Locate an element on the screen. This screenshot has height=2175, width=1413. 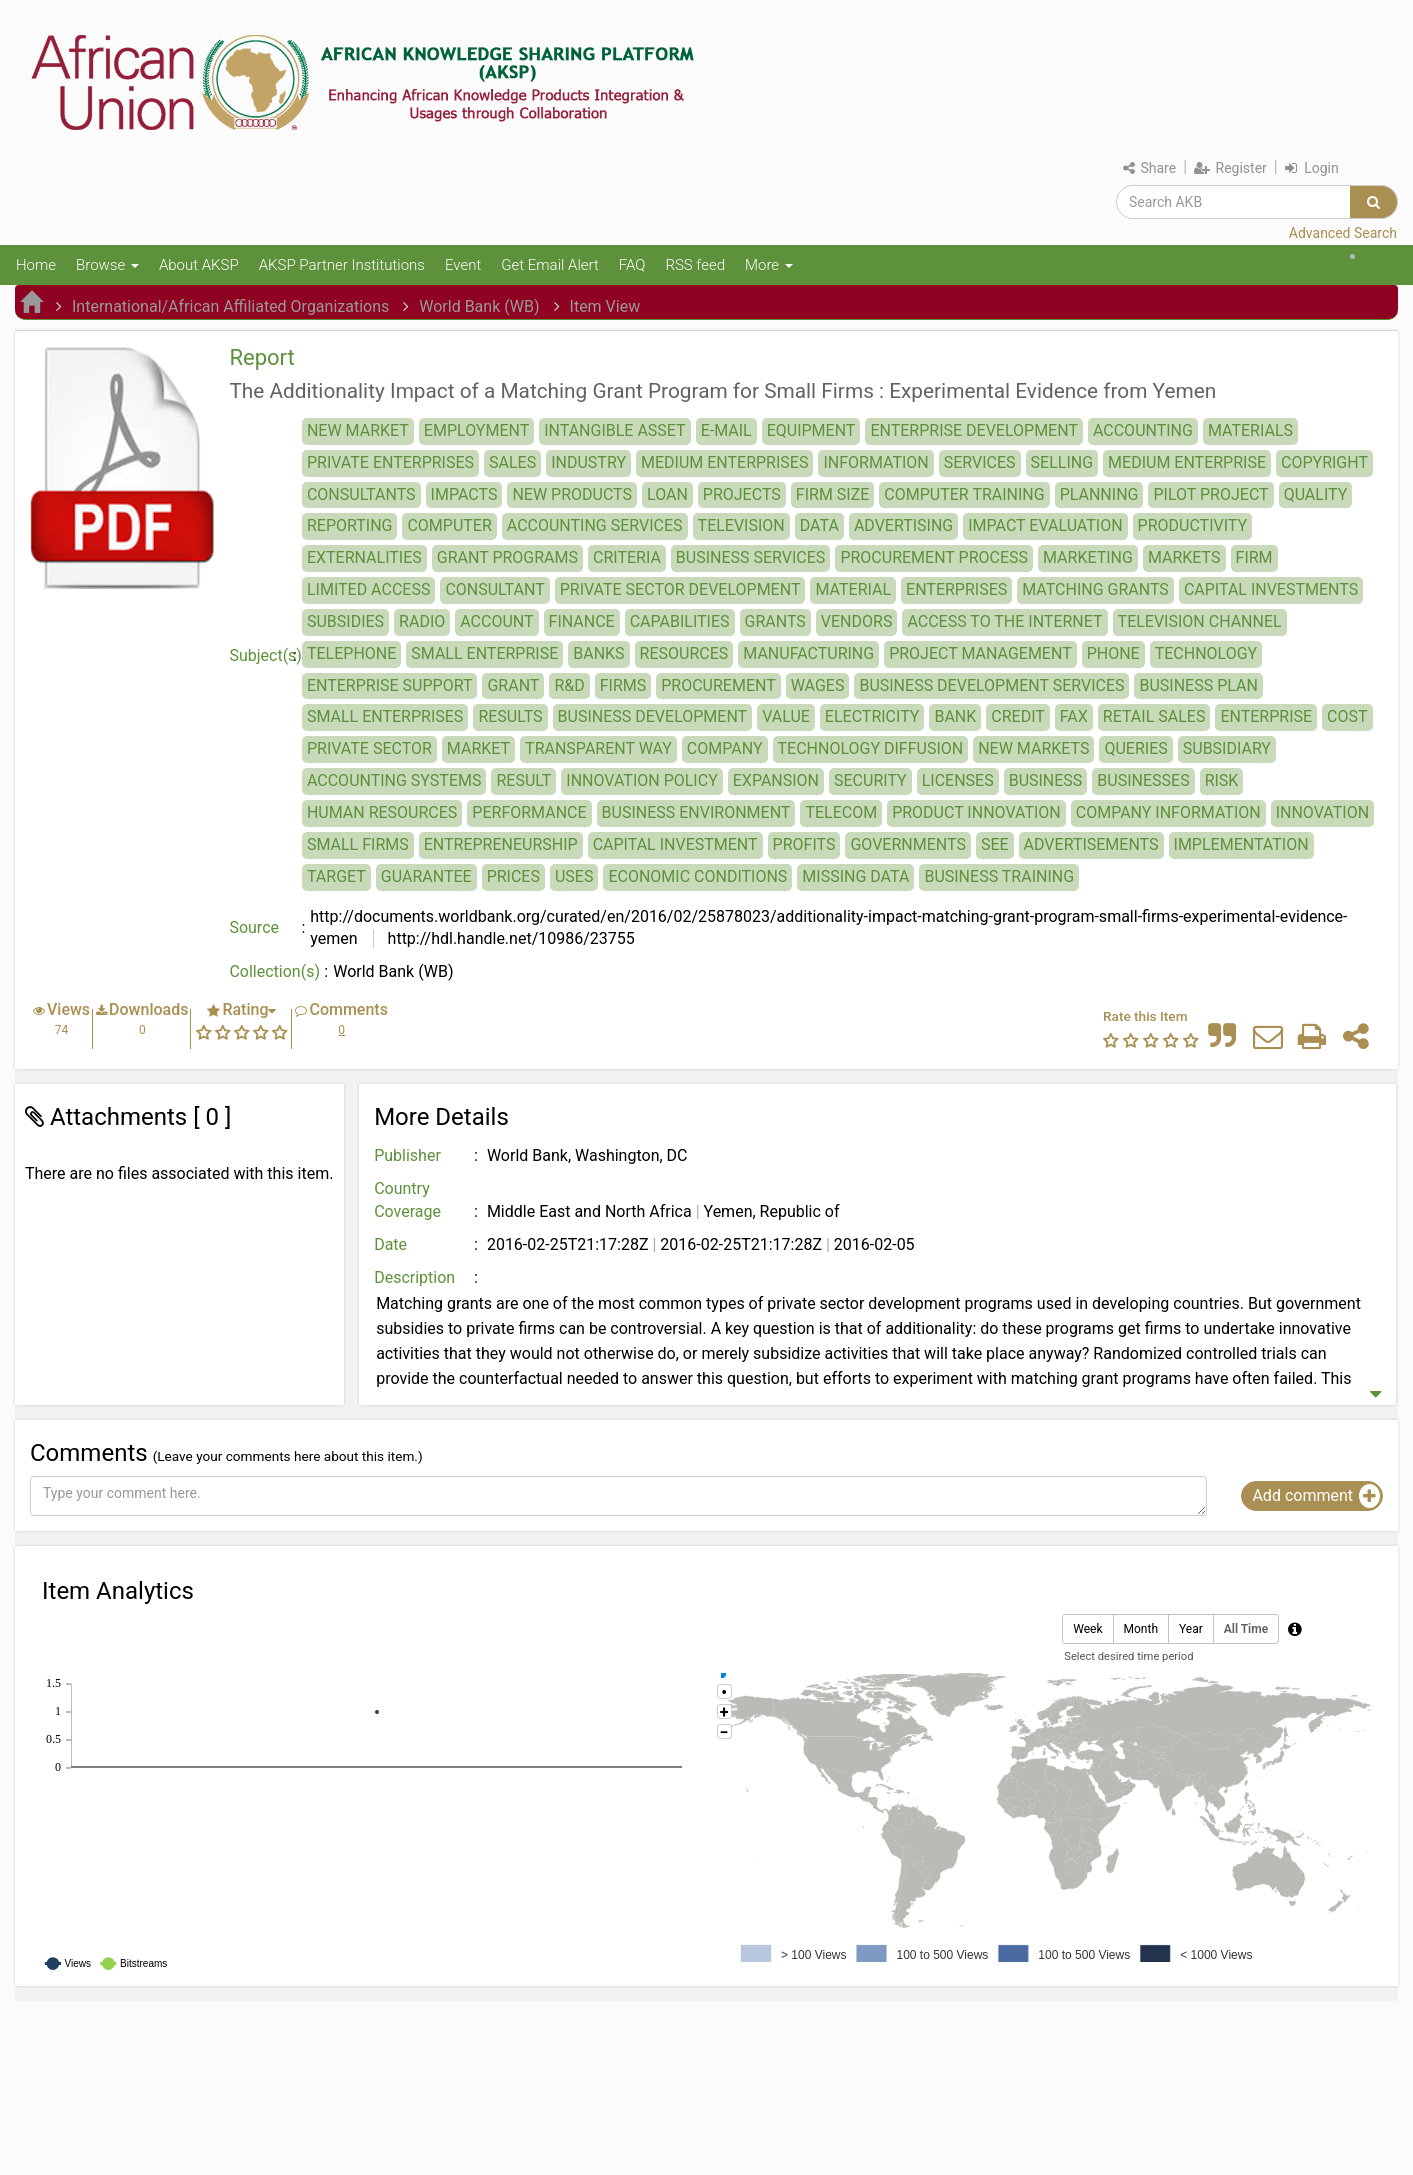
ENTERPRISE is located at coordinates (1266, 716).